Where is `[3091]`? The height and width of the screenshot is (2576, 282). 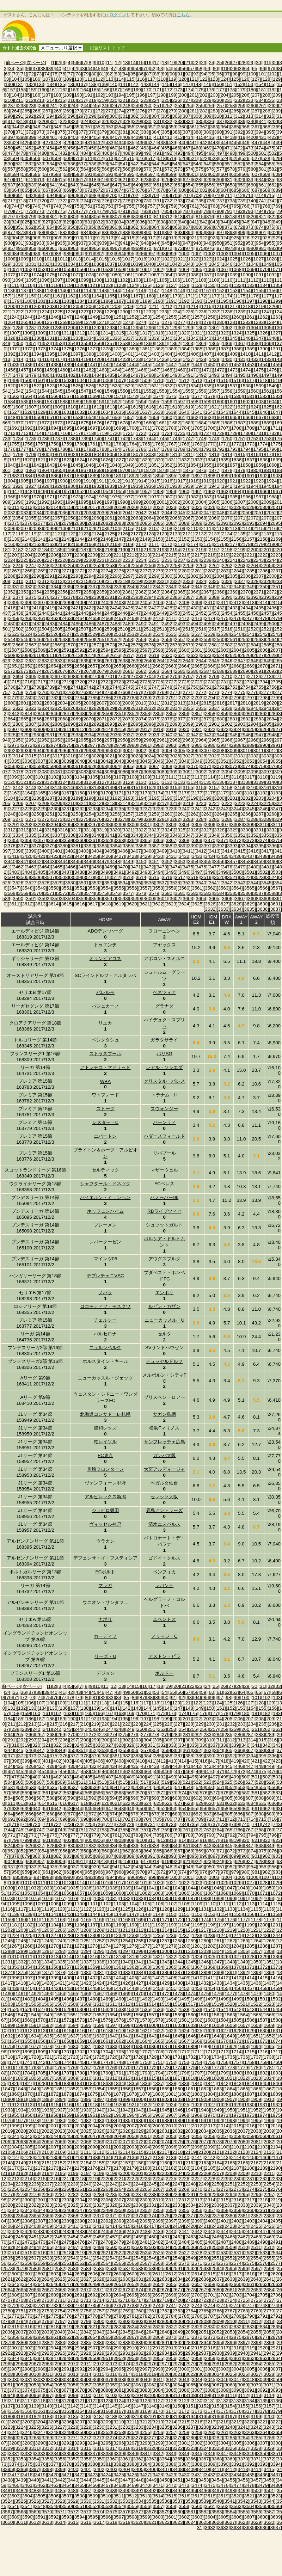 [3091] is located at coordinates (188, 771).